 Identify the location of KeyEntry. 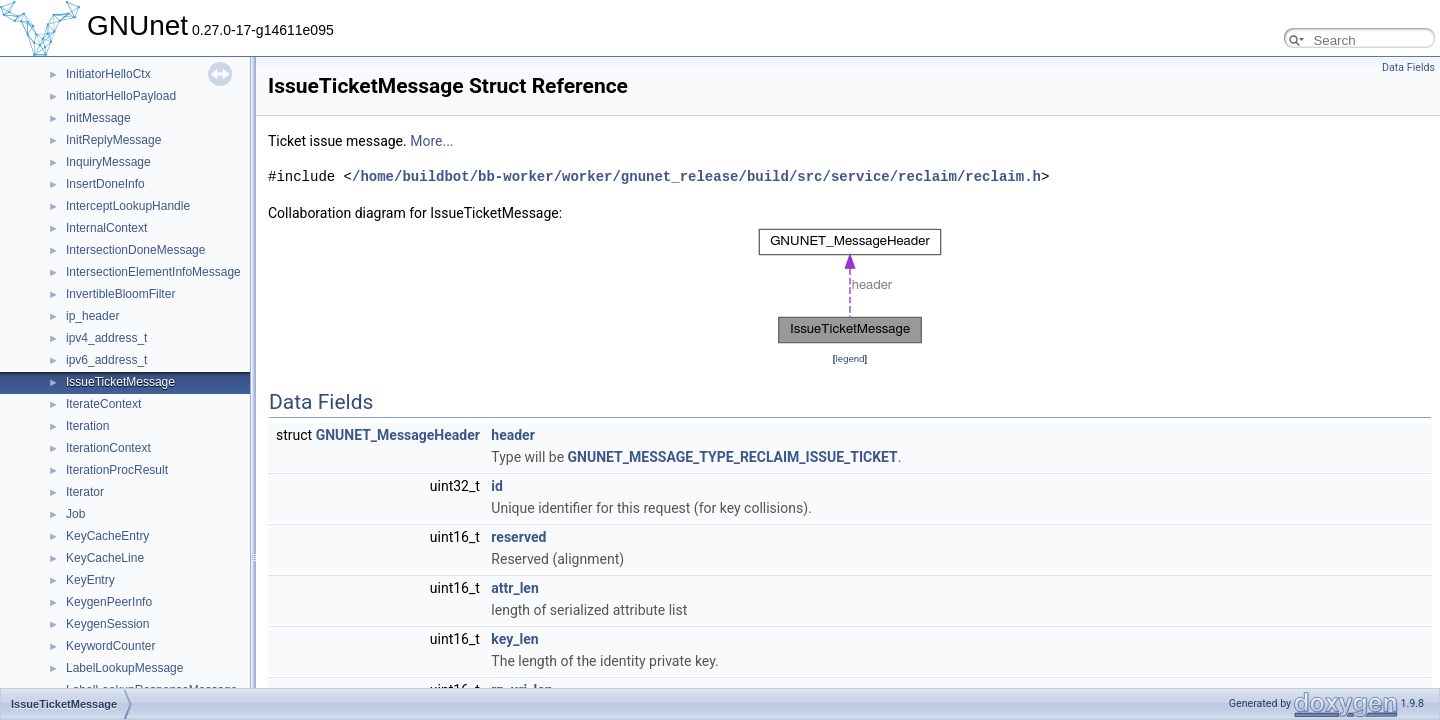
(90, 580).